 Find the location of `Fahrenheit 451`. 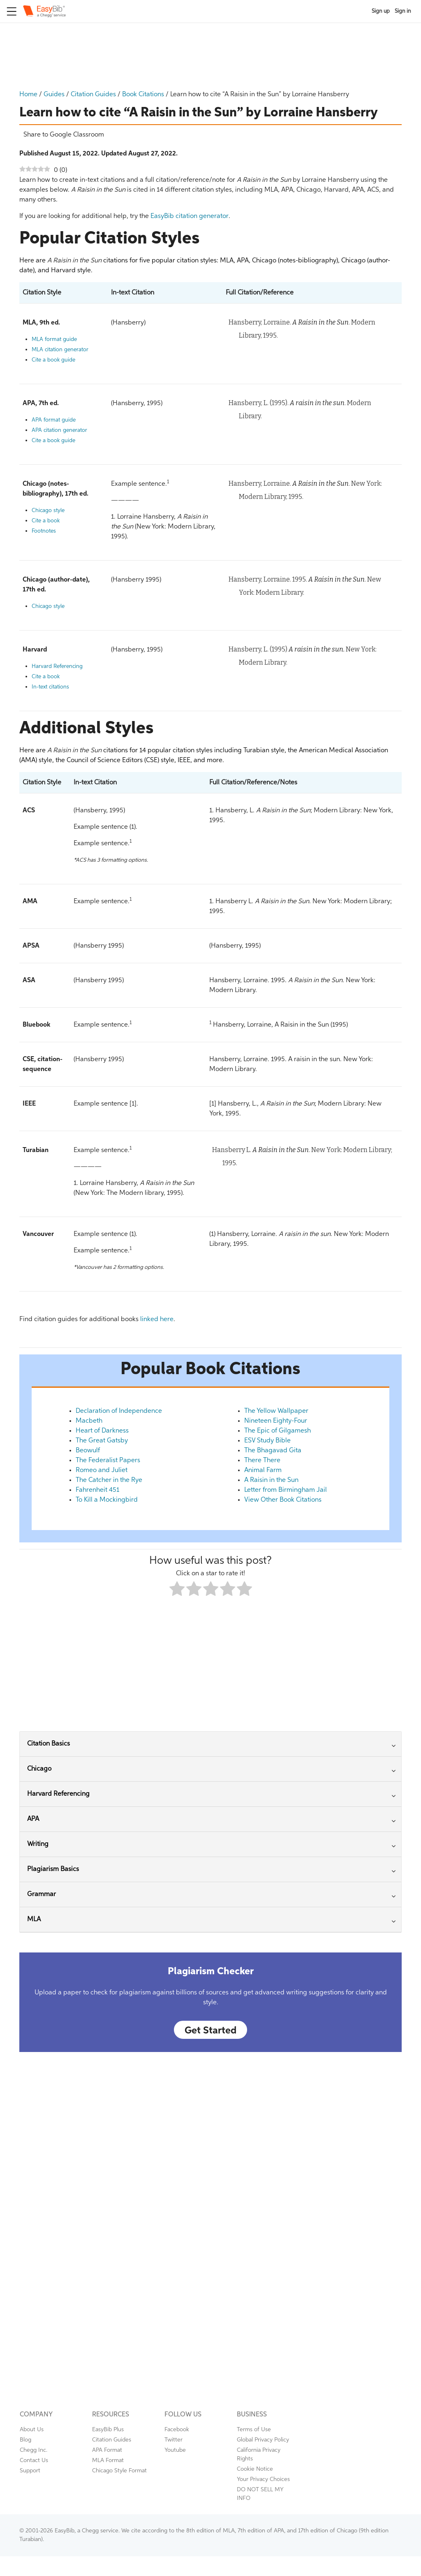

Fahrenheit 451 is located at coordinates (97, 1490).